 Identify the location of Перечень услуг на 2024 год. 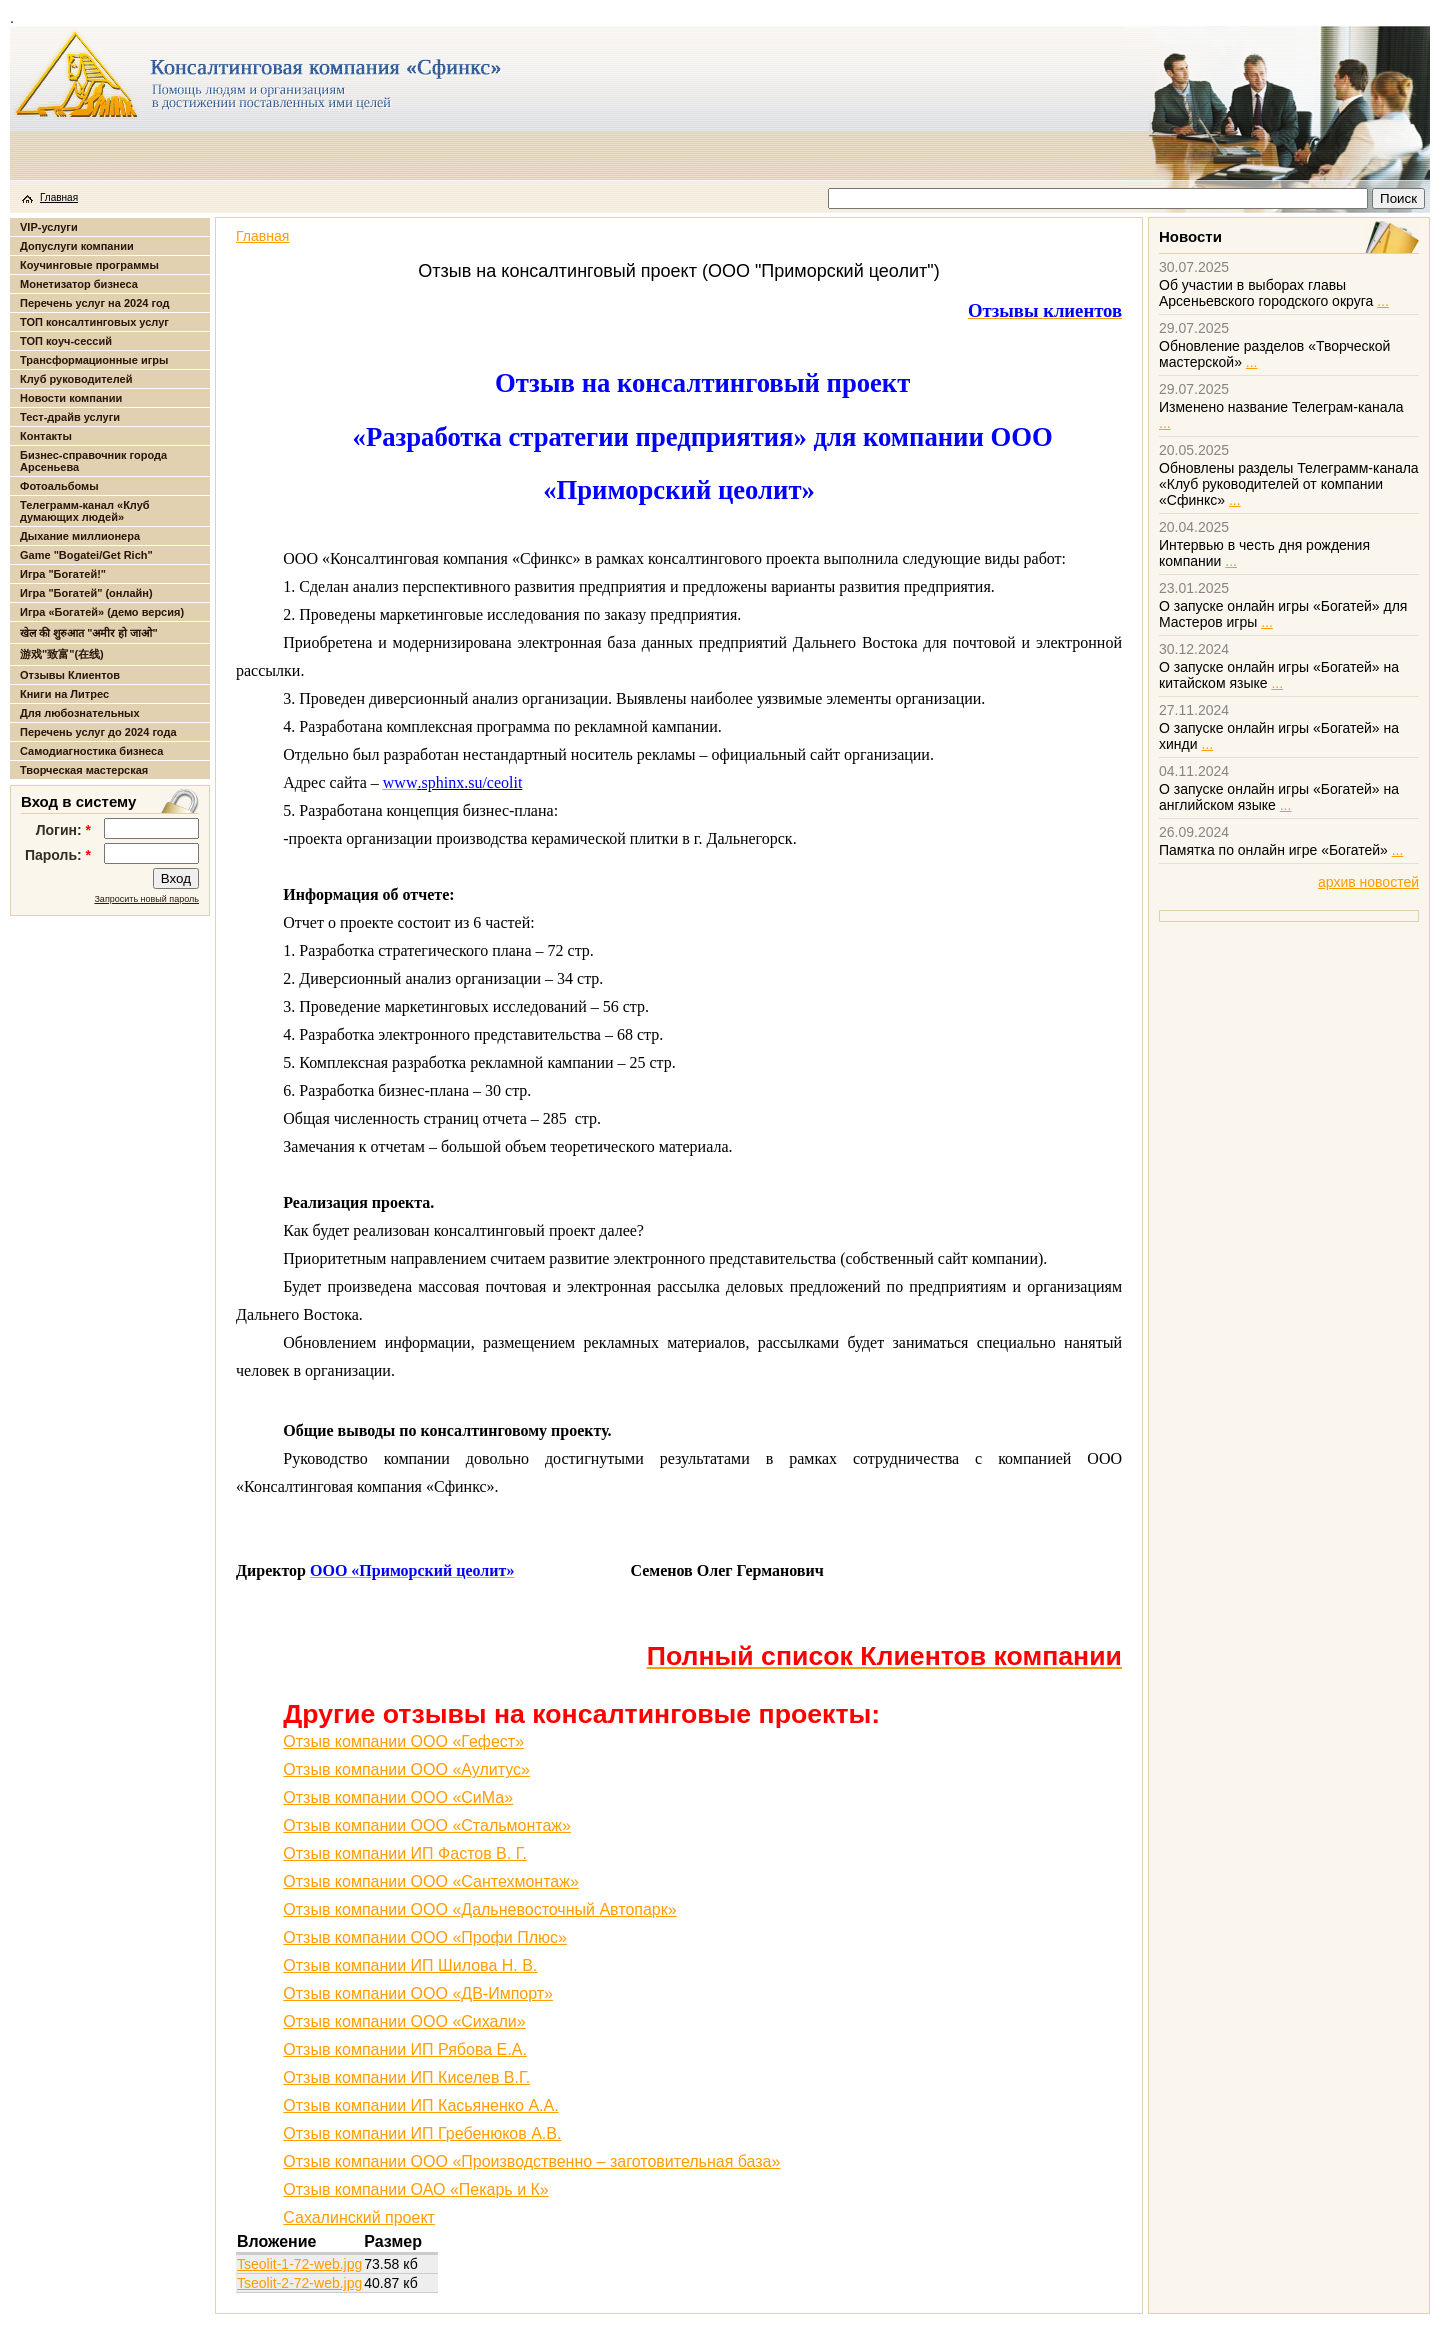
(94, 303).